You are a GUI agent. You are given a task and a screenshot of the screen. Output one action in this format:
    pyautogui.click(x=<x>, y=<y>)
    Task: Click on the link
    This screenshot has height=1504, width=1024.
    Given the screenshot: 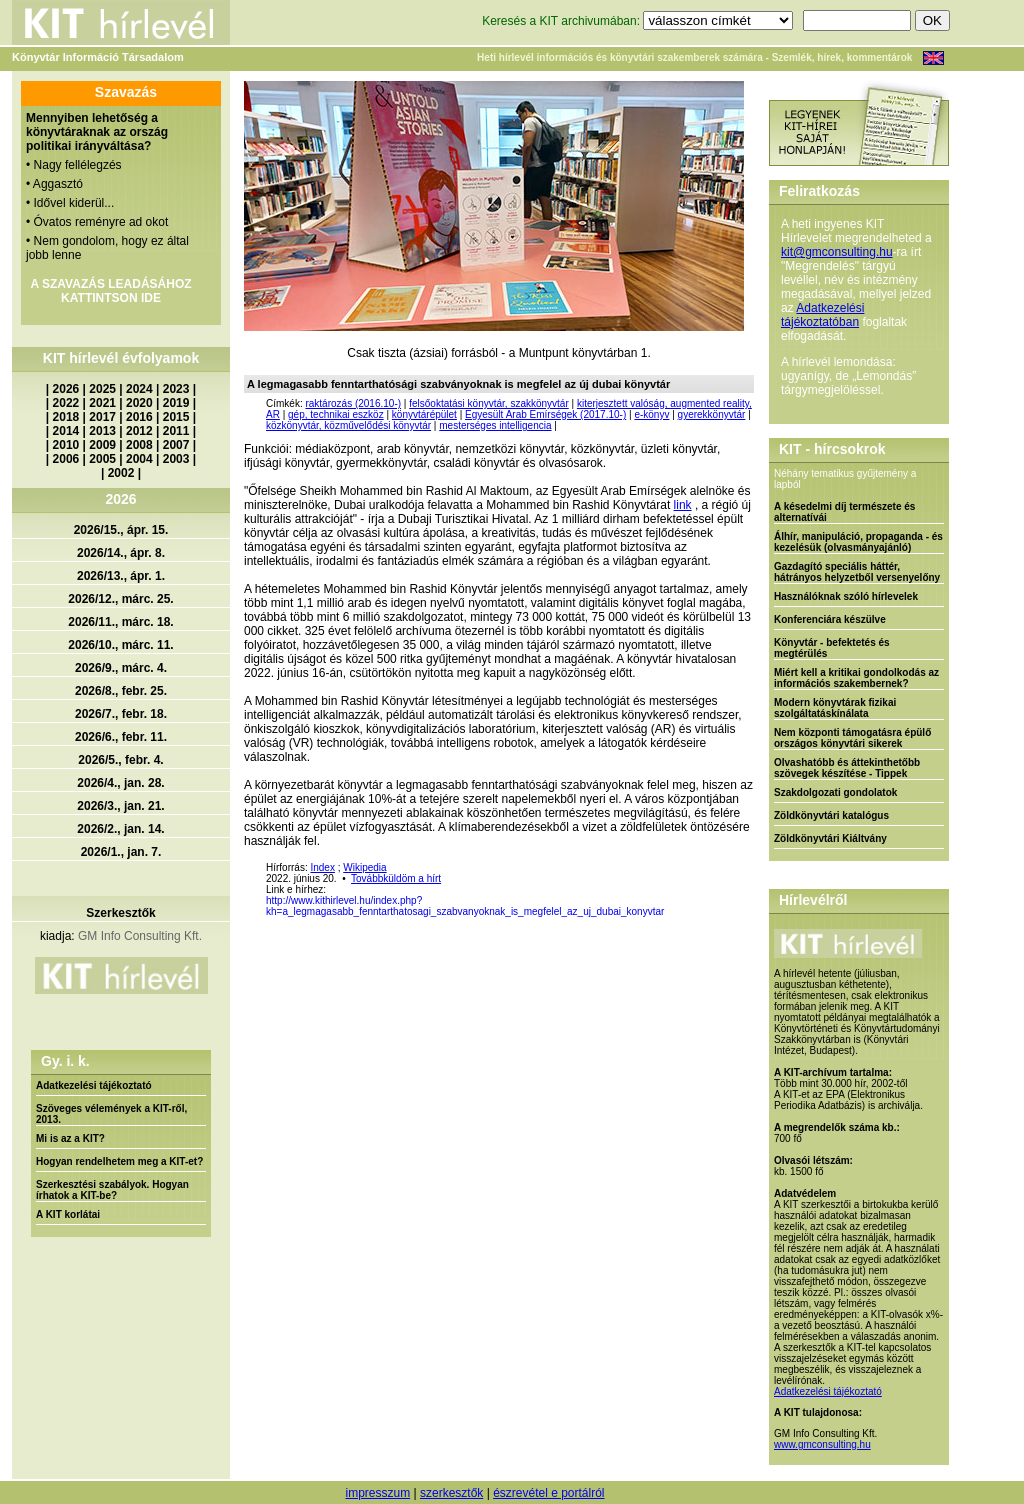 What is the action you would take?
    pyautogui.click(x=683, y=505)
    